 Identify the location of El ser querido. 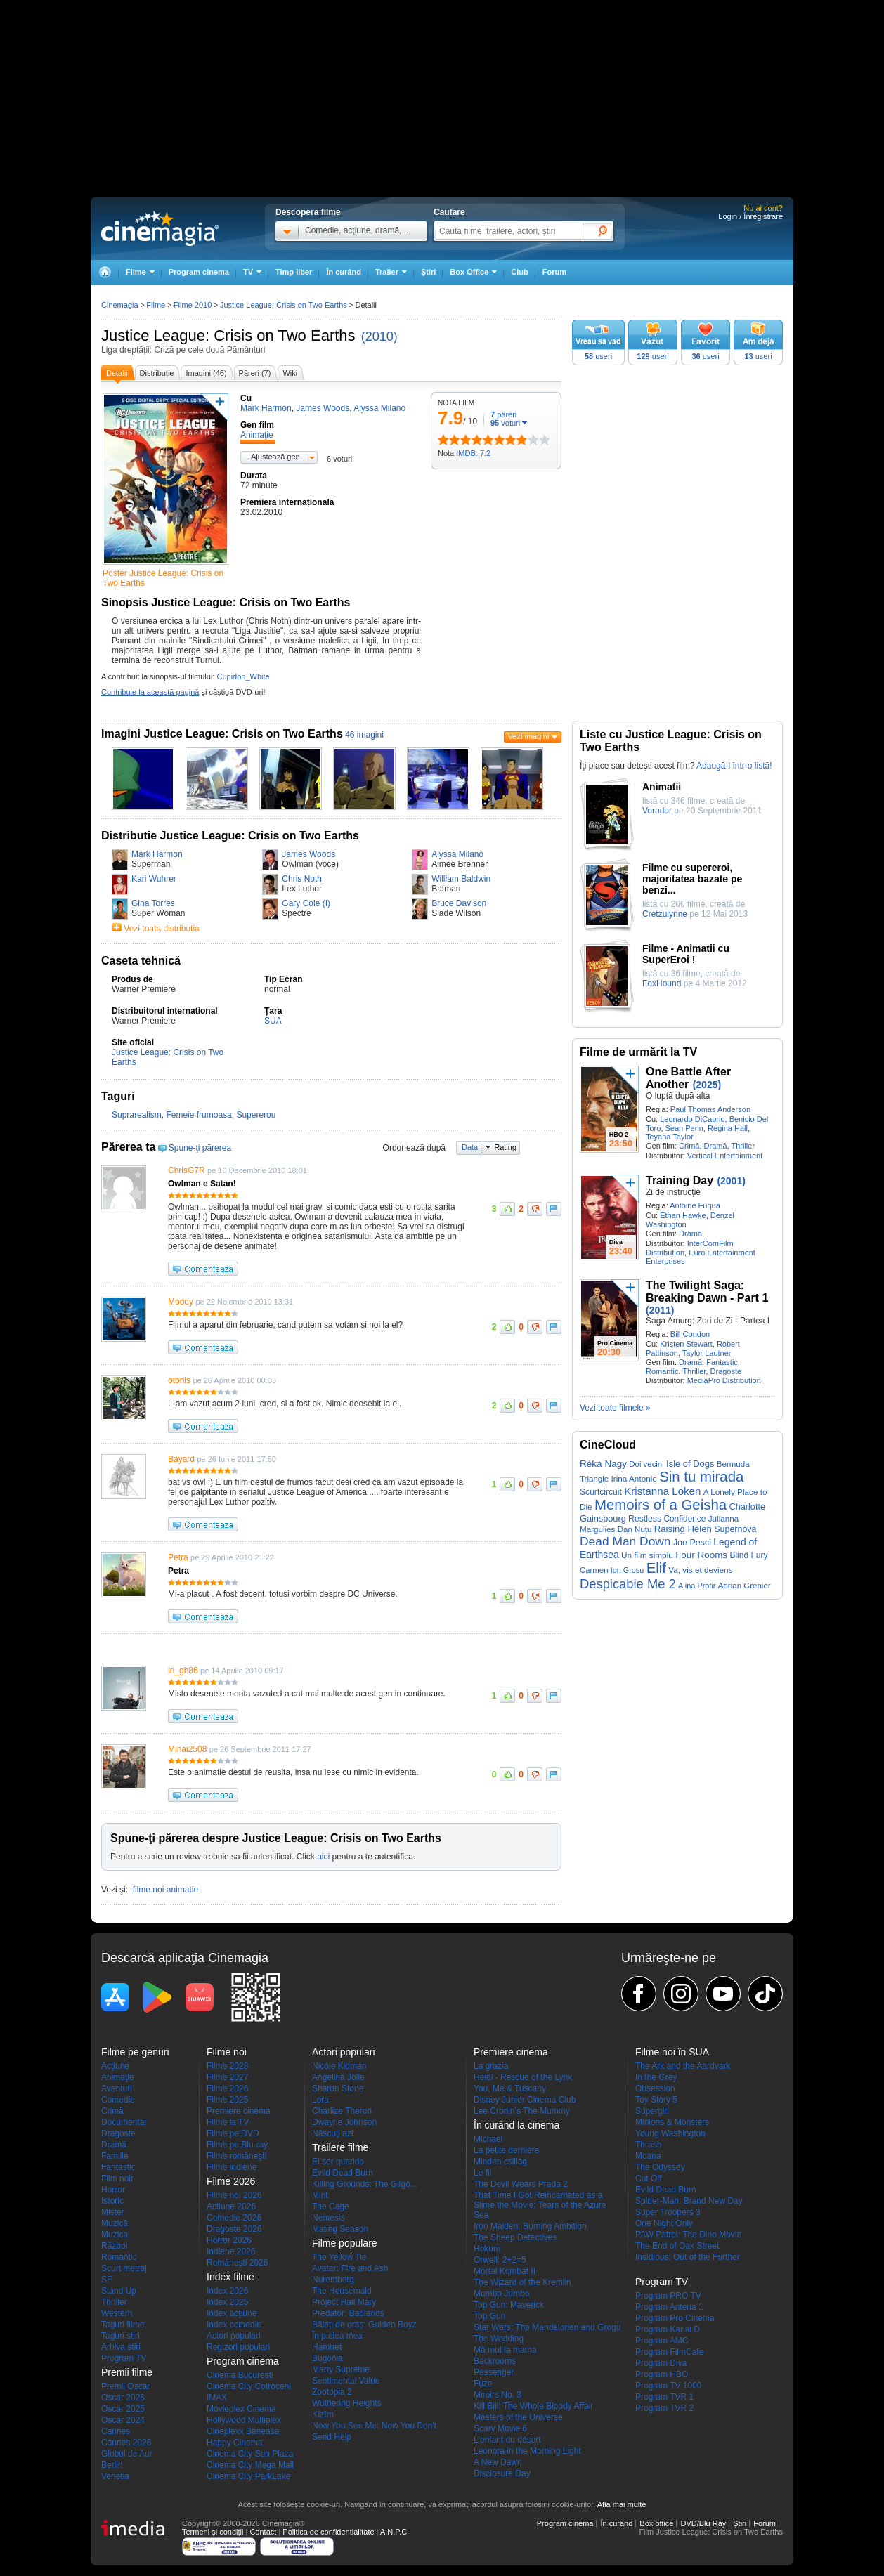
(338, 2161).